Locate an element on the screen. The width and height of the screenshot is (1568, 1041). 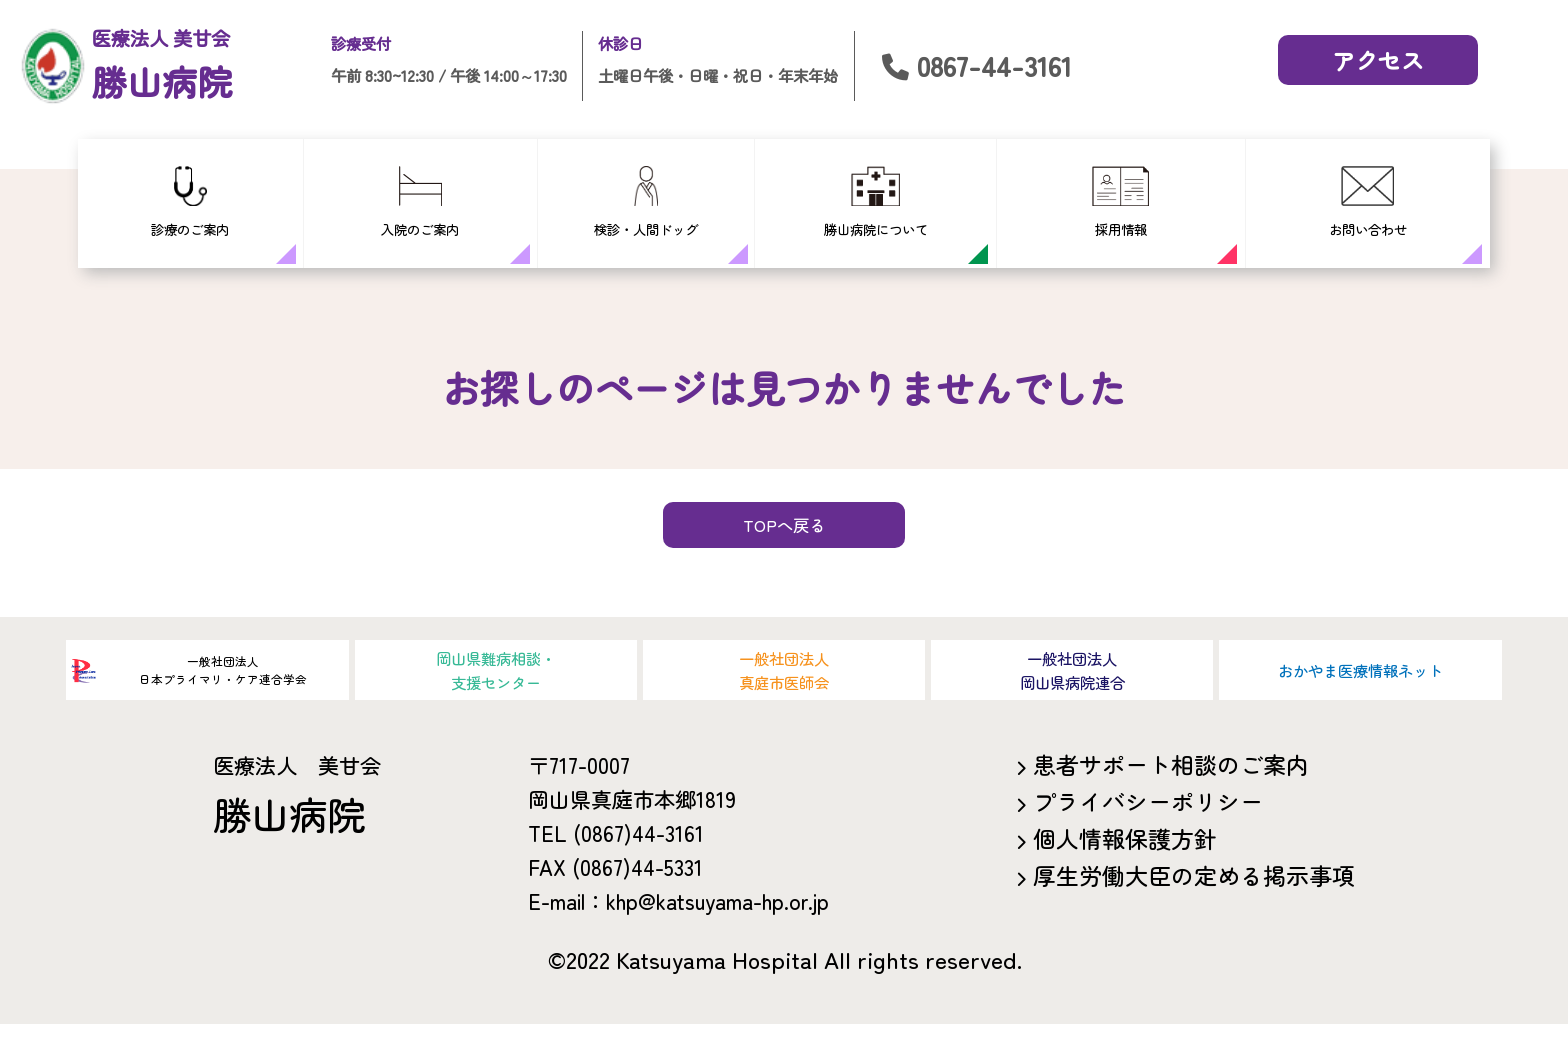
検診・人間ドッグ is located at coordinates (646, 202).